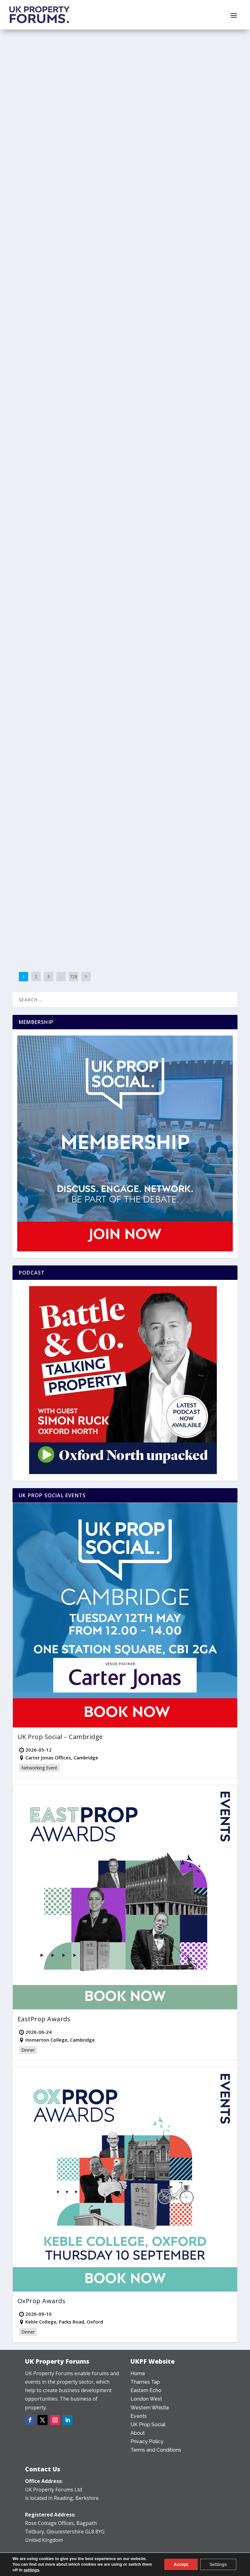  Describe the element at coordinates (178, 678) in the screenshot. I see `£115 million provided to refinance One Station Hill` at that location.